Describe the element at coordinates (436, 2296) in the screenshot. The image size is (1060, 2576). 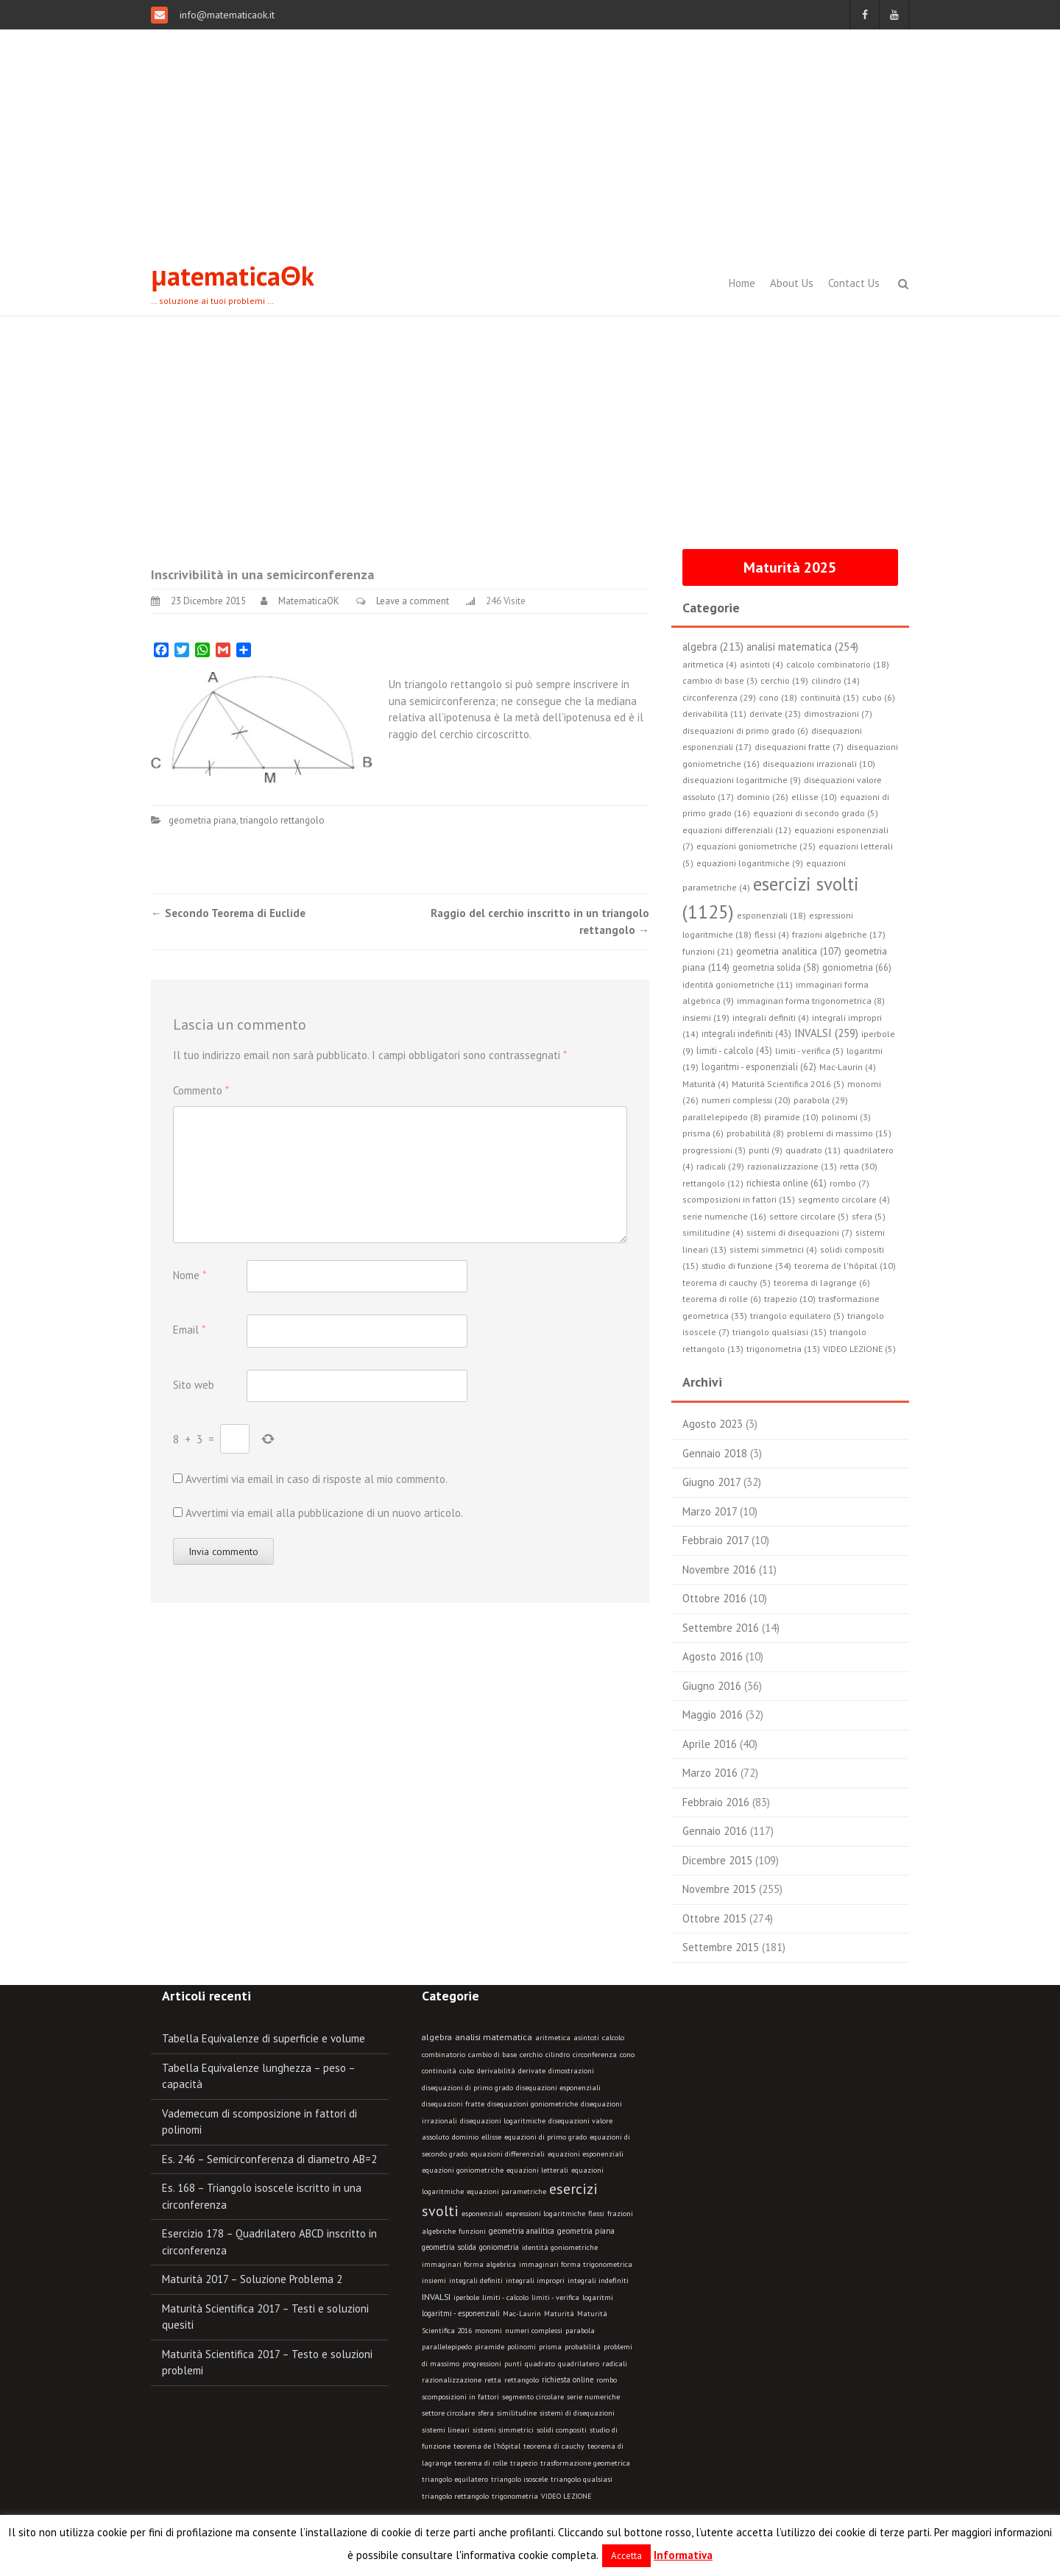
I see `INVALSI` at that location.